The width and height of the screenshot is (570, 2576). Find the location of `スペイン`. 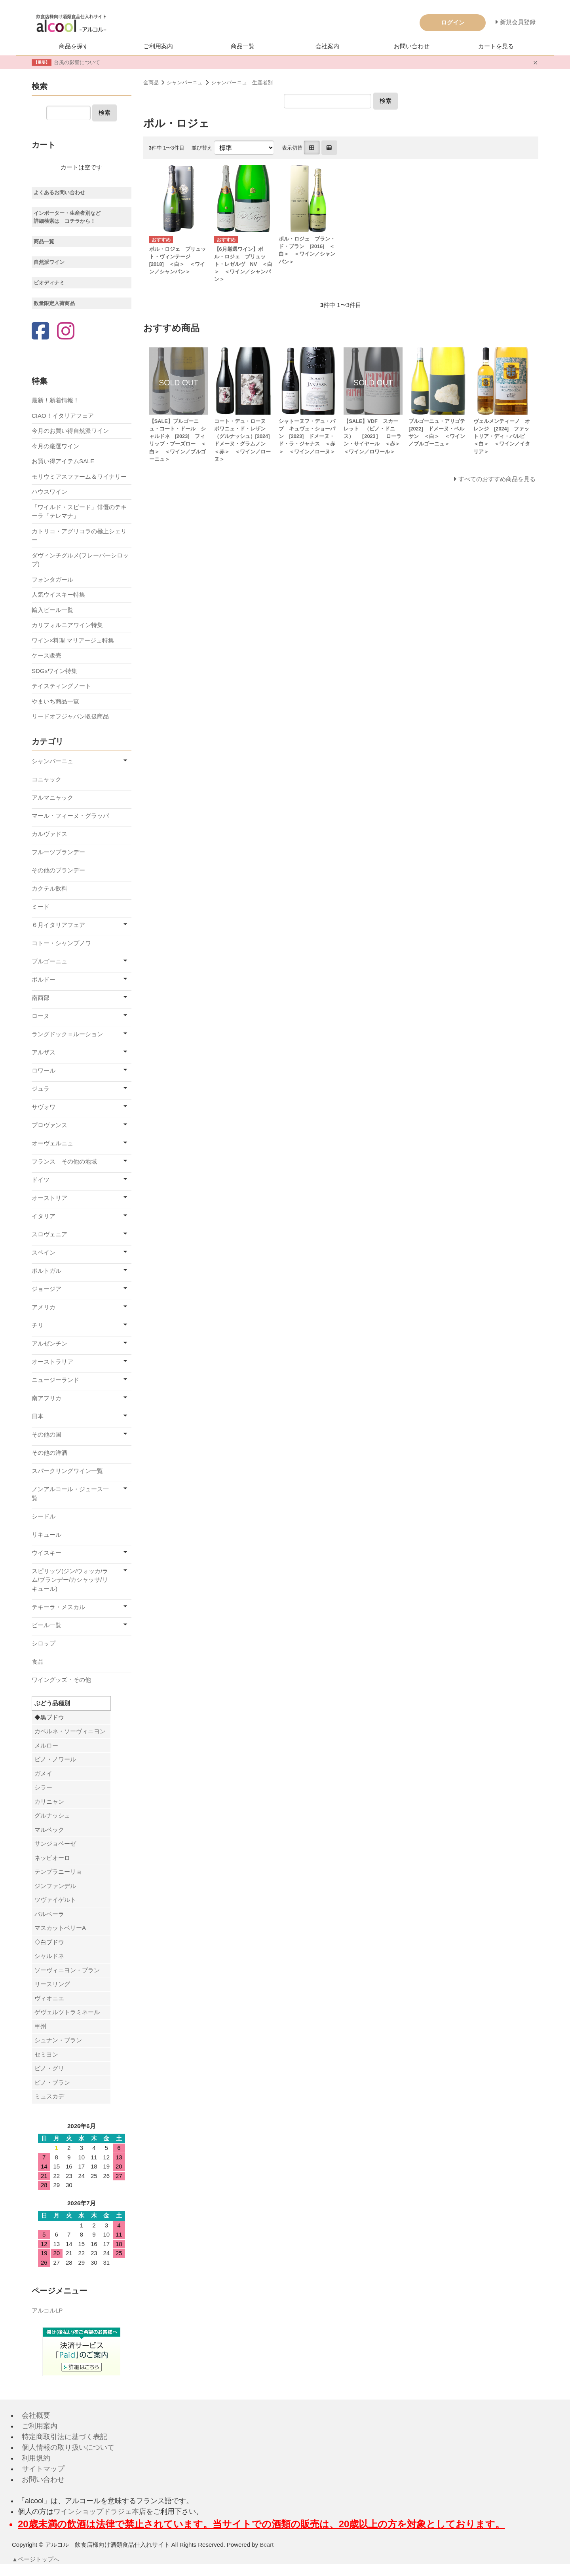

スペイン is located at coordinates (43, 1252).